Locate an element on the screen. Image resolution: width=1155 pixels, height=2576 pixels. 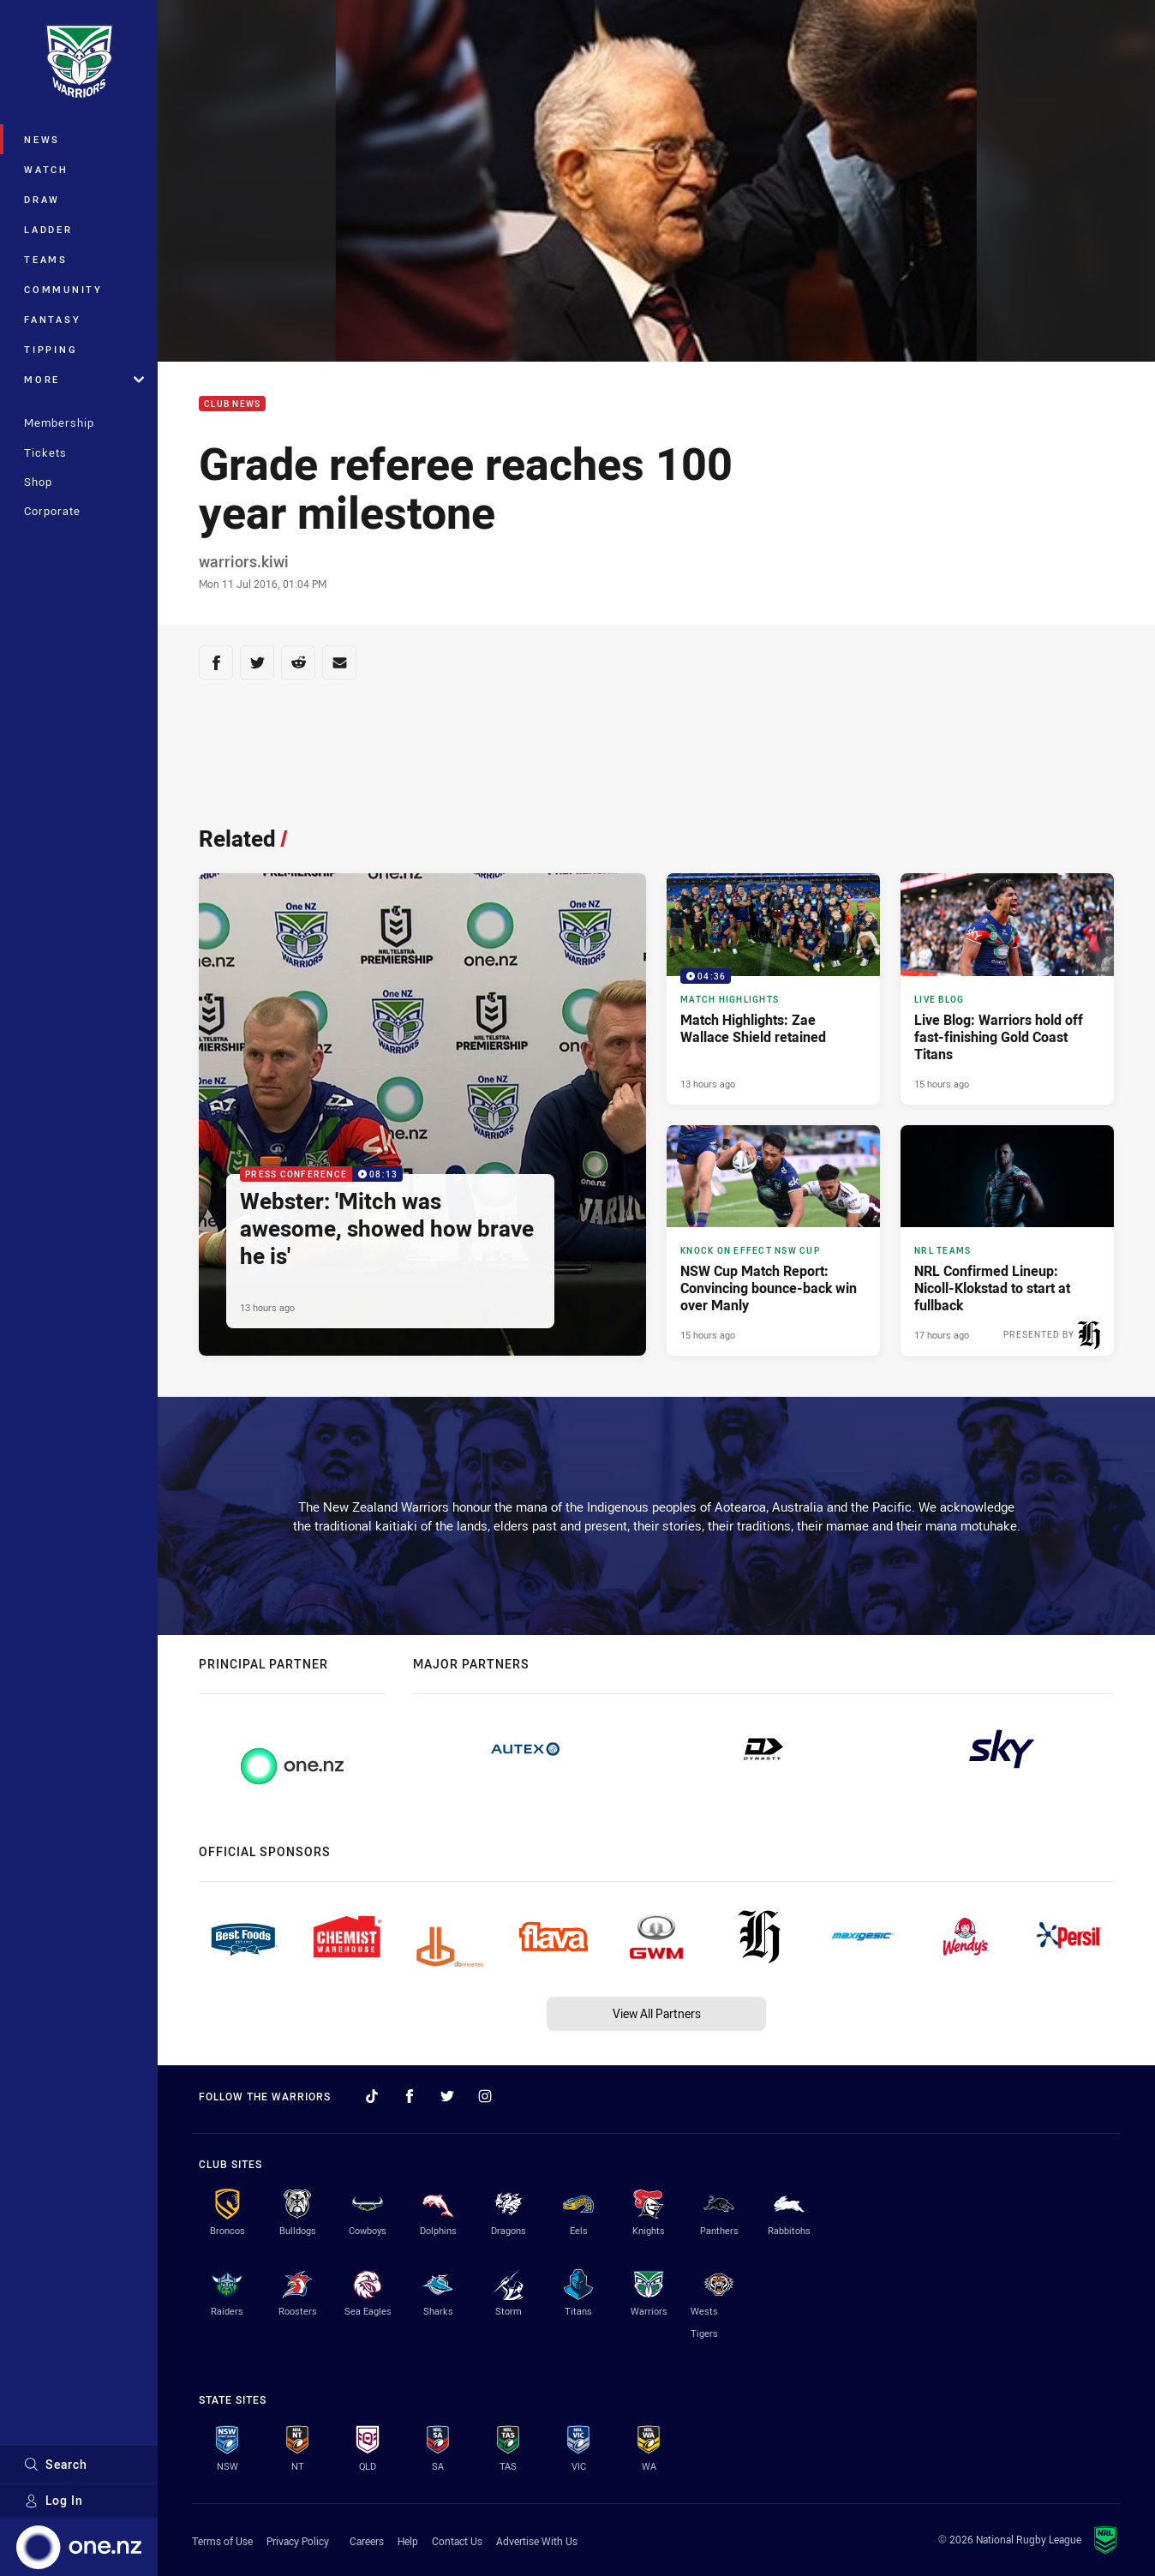
[Follow on Instagram] is located at coordinates (485, 2096).